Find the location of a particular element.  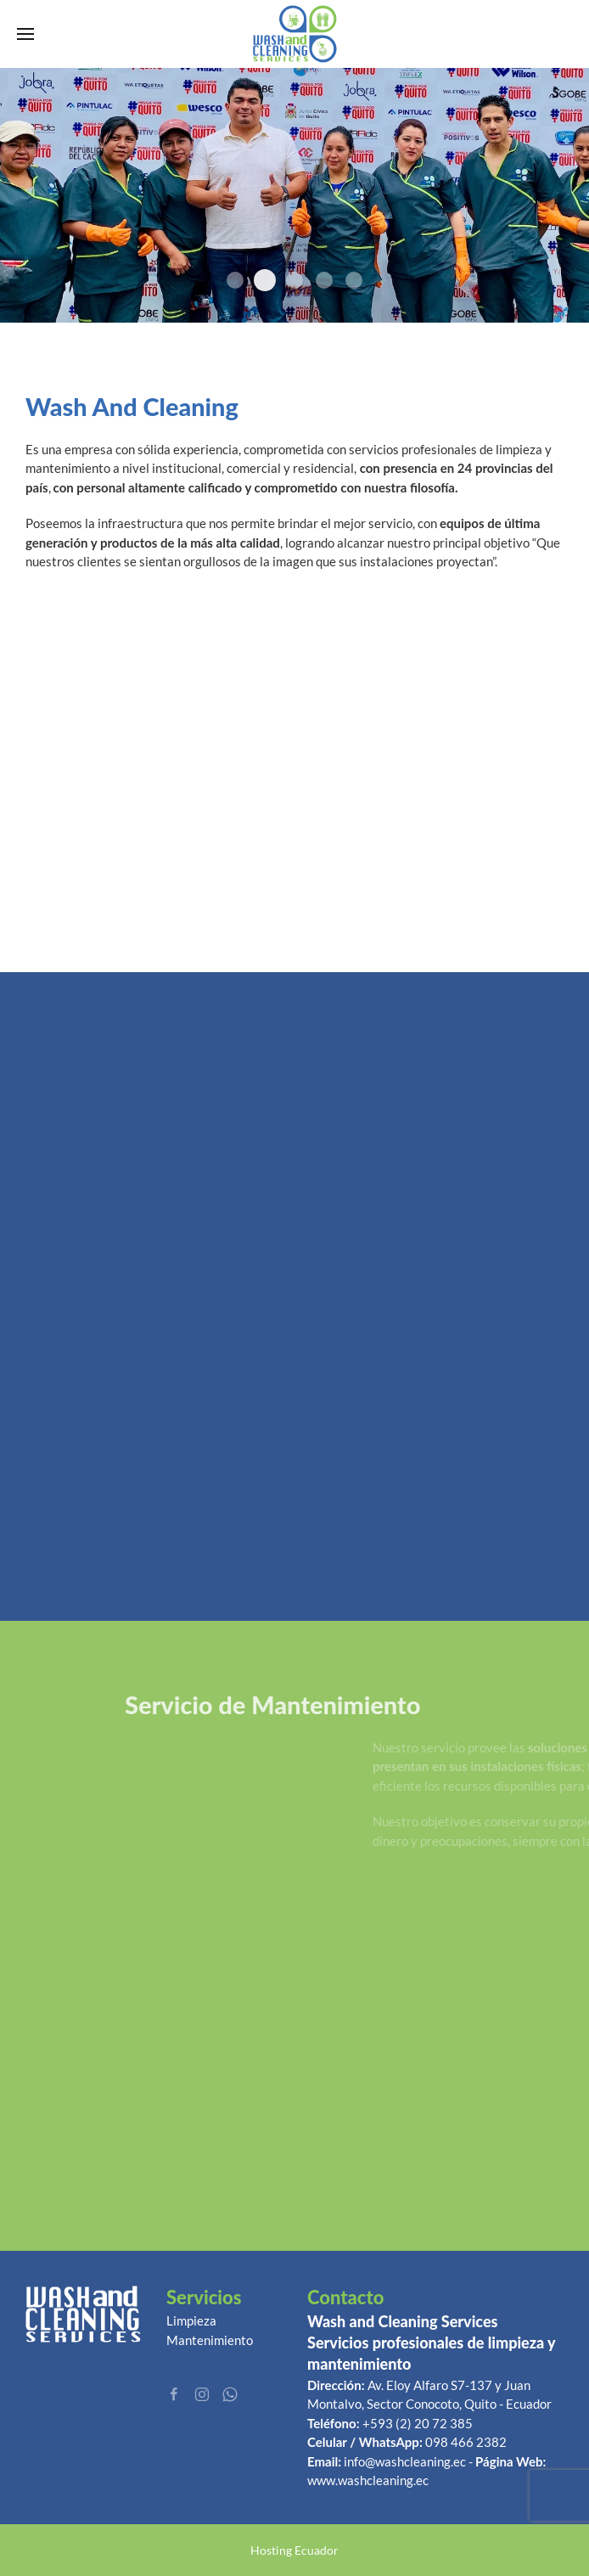

5e861aaed628e Image Name is located at coordinates (265, 280).